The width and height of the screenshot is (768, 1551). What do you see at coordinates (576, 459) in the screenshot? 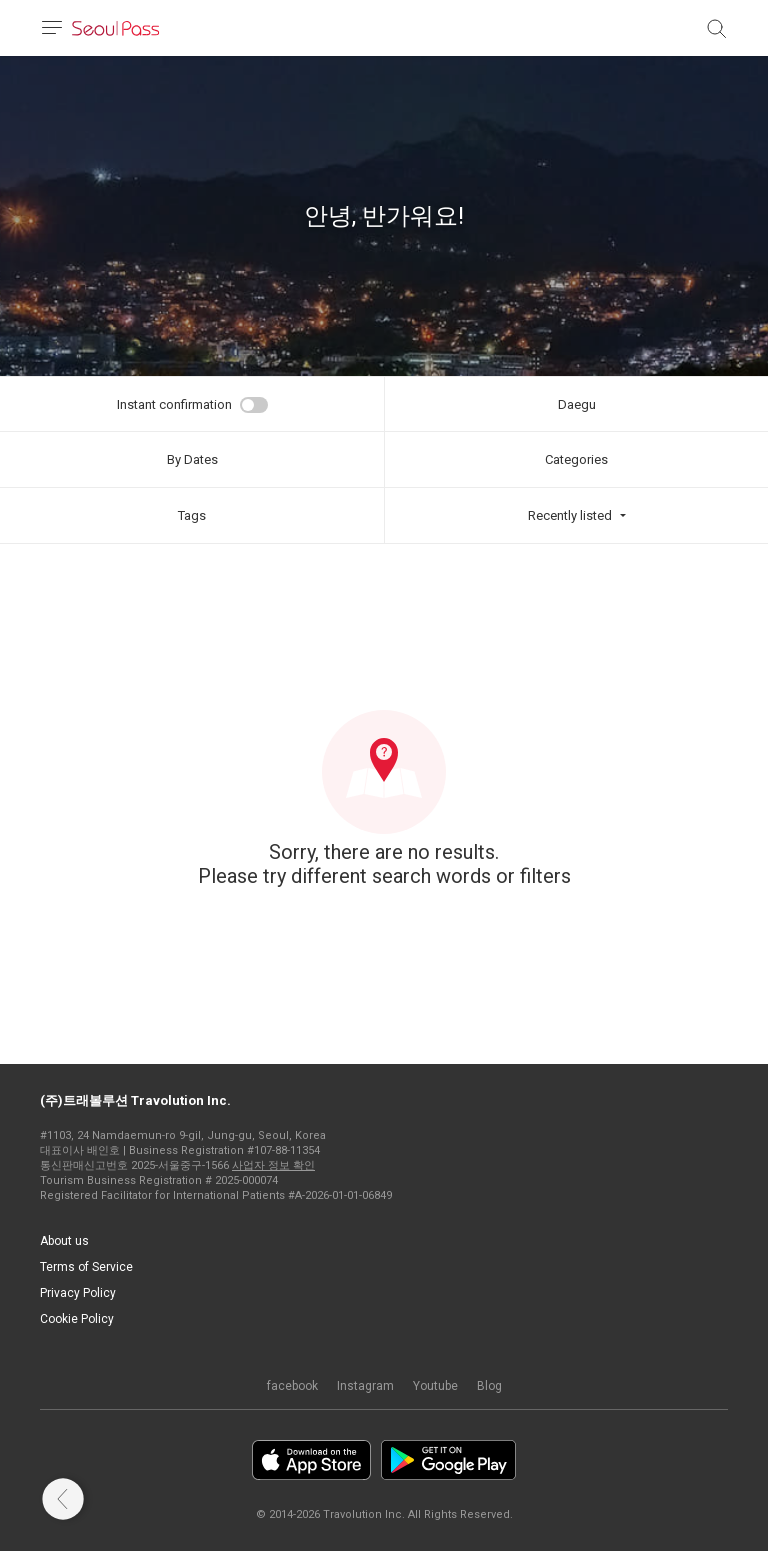
I see `Categories` at bounding box center [576, 459].